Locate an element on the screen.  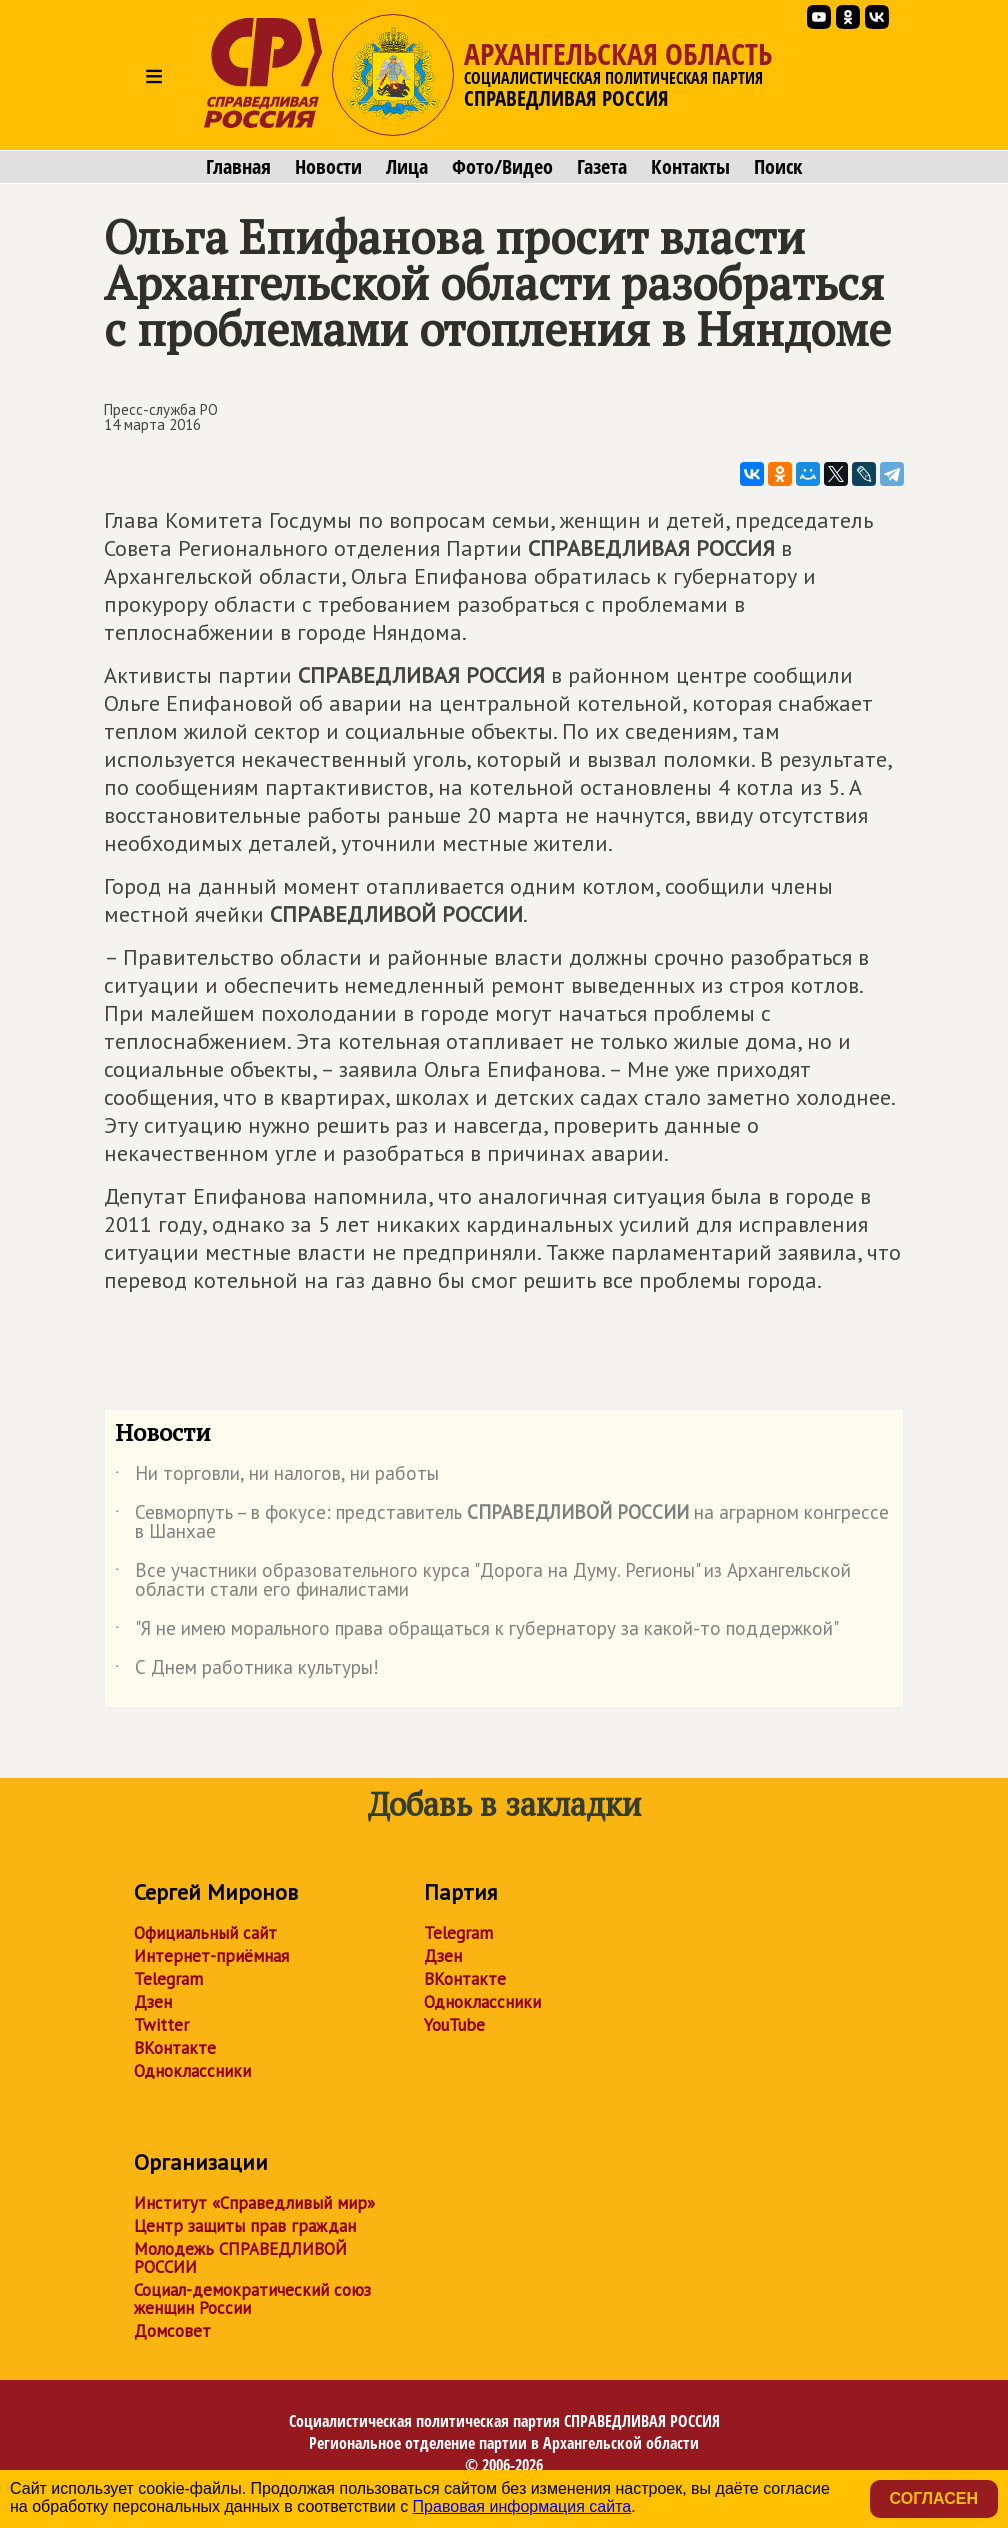
Институт «Справедливый мир» is located at coordinates (254, 2203).